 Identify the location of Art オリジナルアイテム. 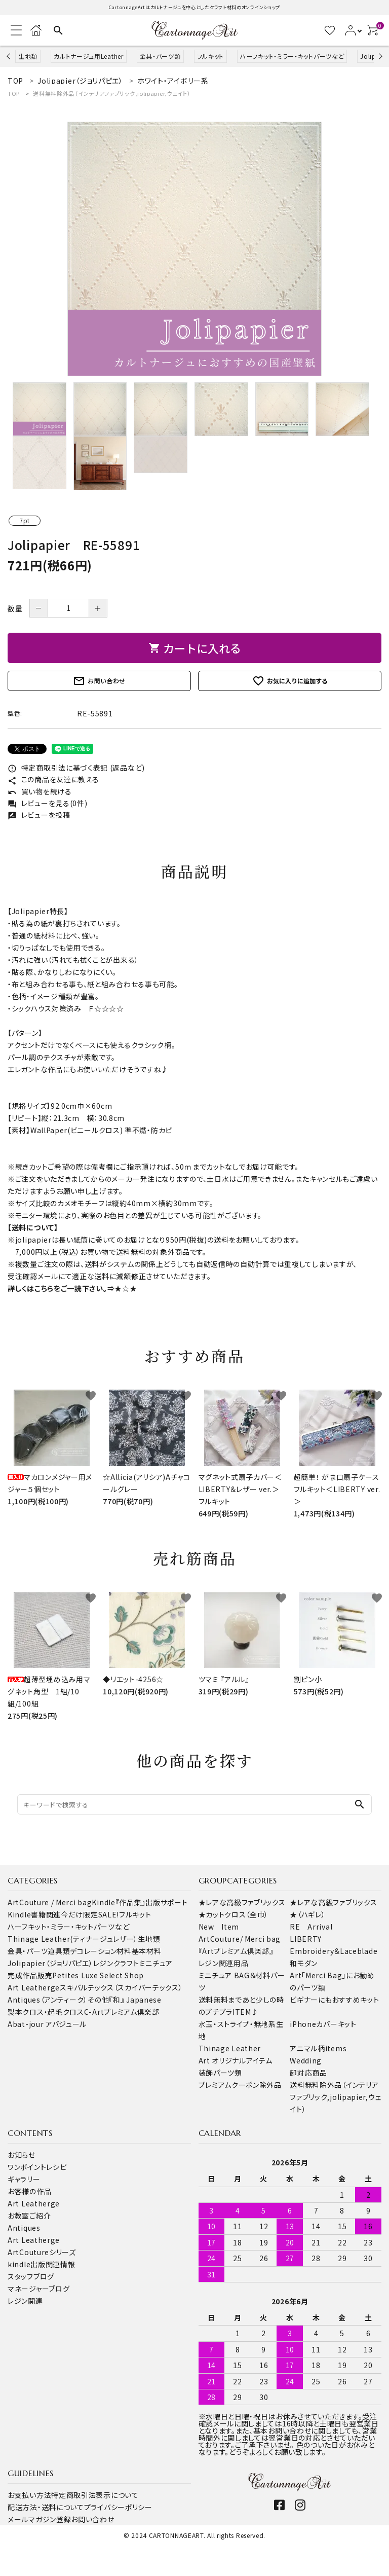
(236, 2060).